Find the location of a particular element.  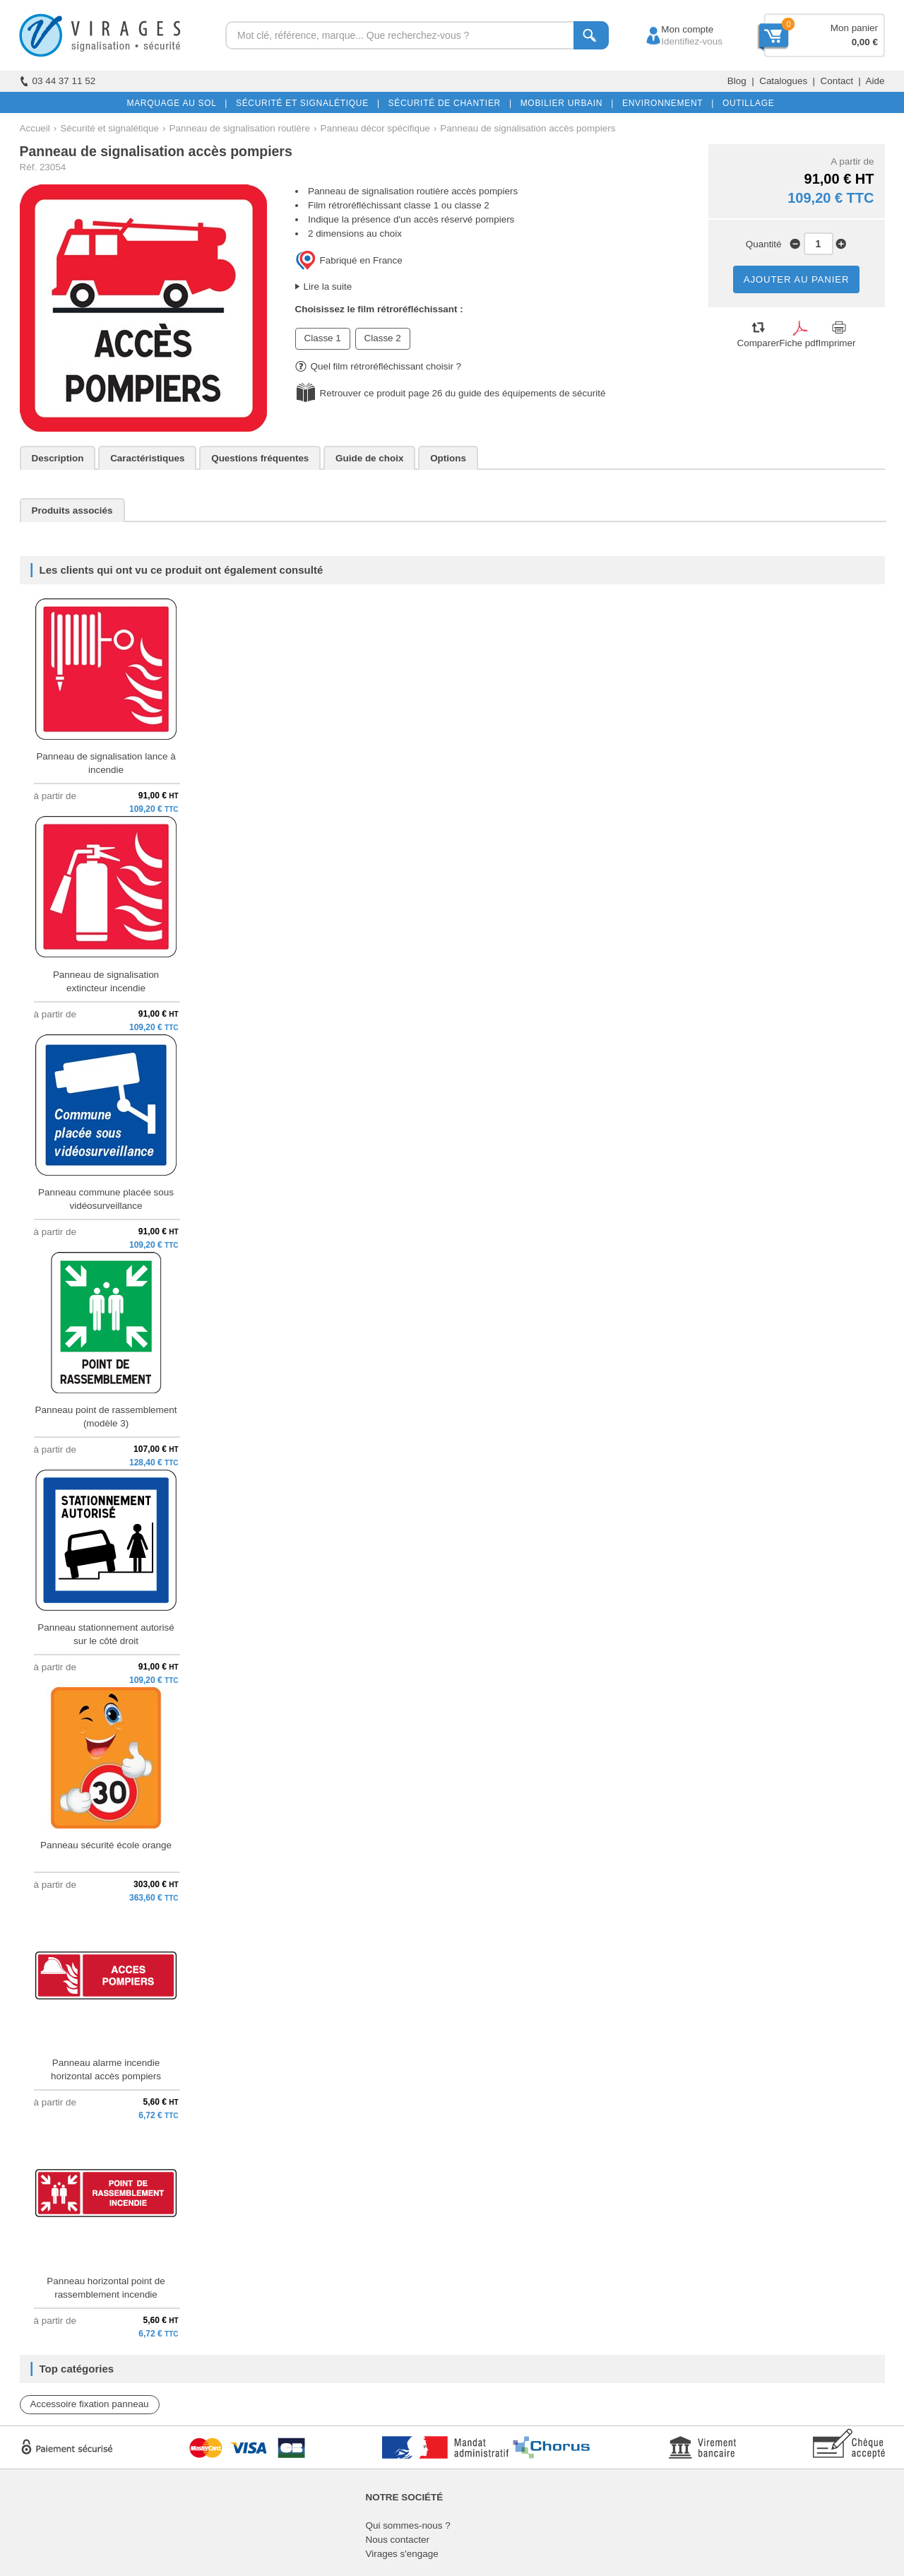

ENVIRONNEMENT | is located at coordinates (665, 103).